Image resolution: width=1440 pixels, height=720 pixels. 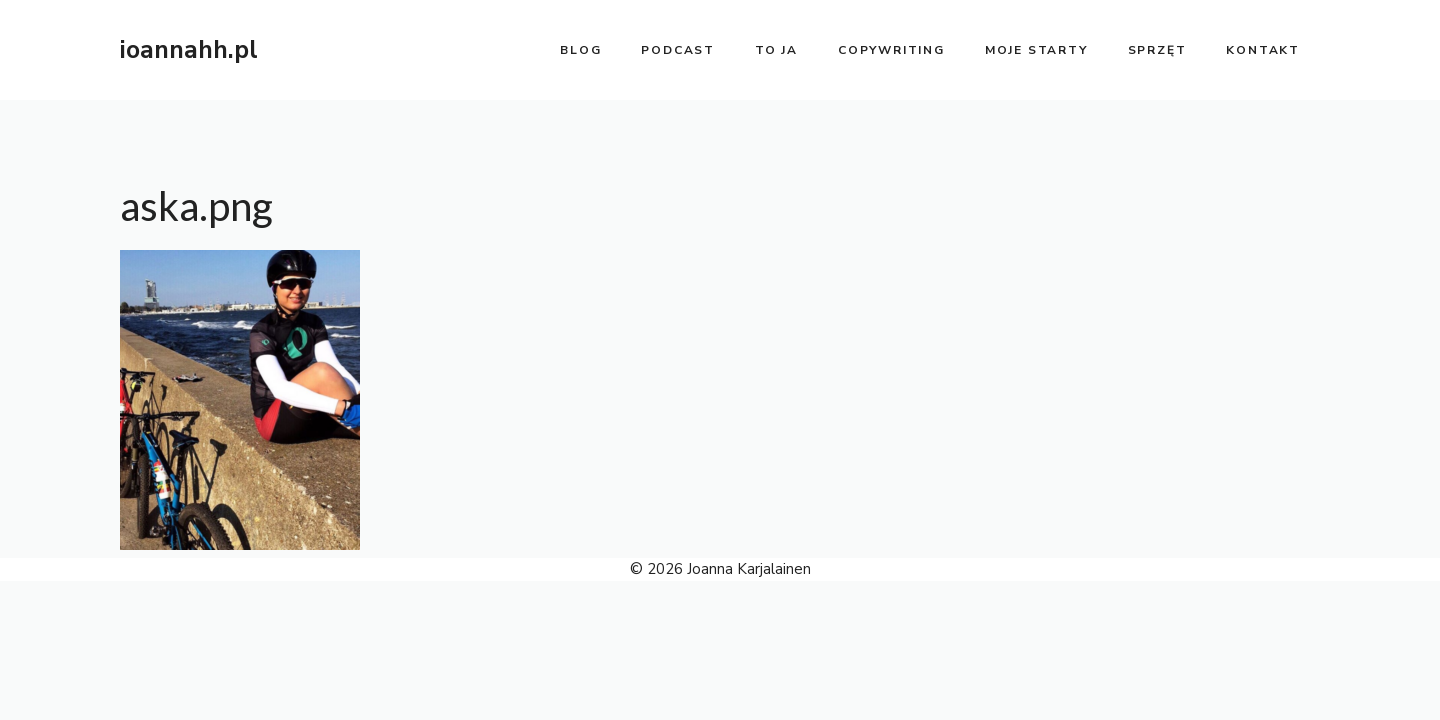 What do you see at coordinates (1036, 50) in the screenshot?
I see `moje starty` at bounding box center [1036, 50].